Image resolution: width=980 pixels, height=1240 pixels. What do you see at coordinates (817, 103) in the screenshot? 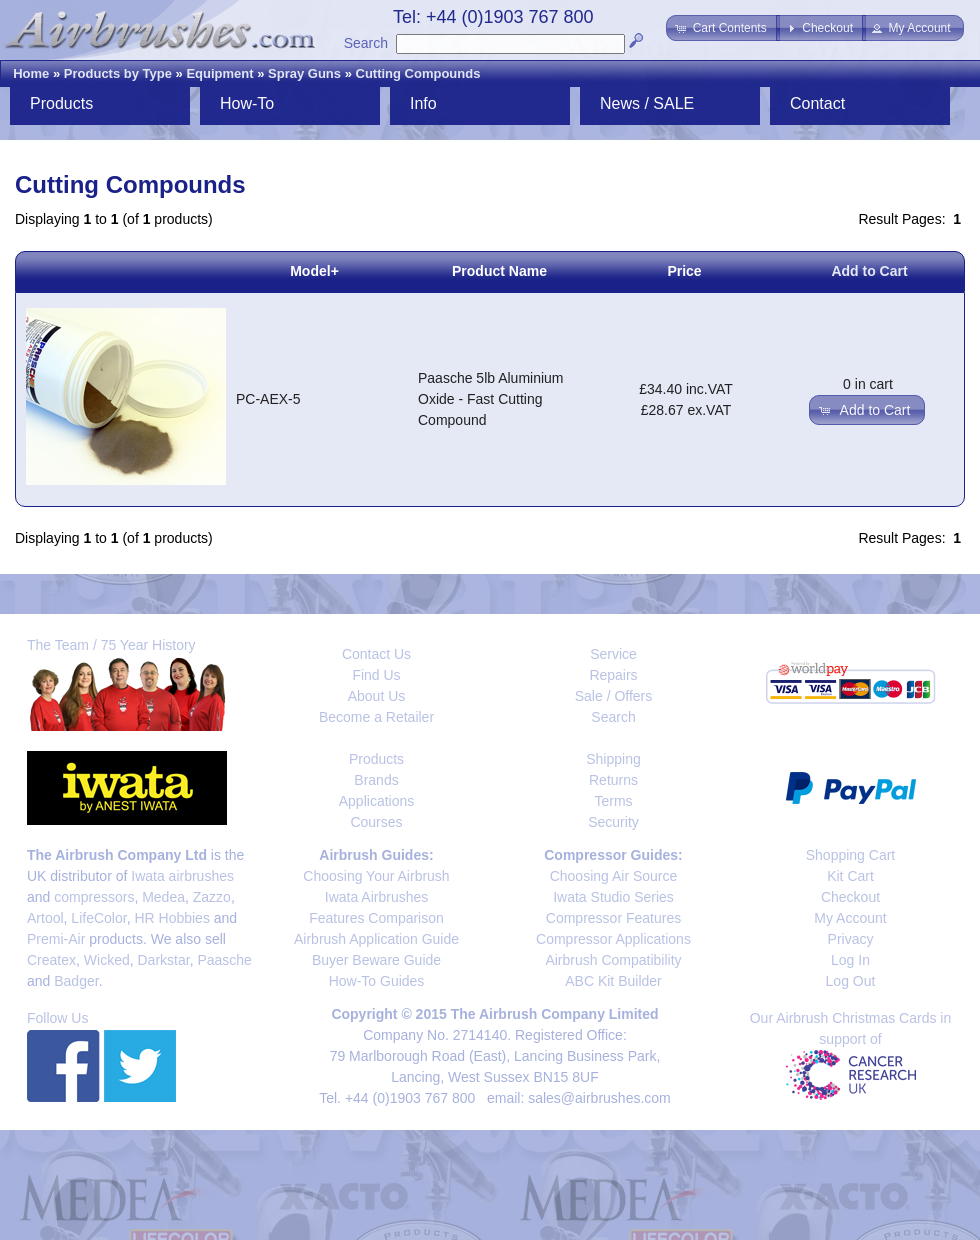
I see `Contact` at bounding box center [817, 103].